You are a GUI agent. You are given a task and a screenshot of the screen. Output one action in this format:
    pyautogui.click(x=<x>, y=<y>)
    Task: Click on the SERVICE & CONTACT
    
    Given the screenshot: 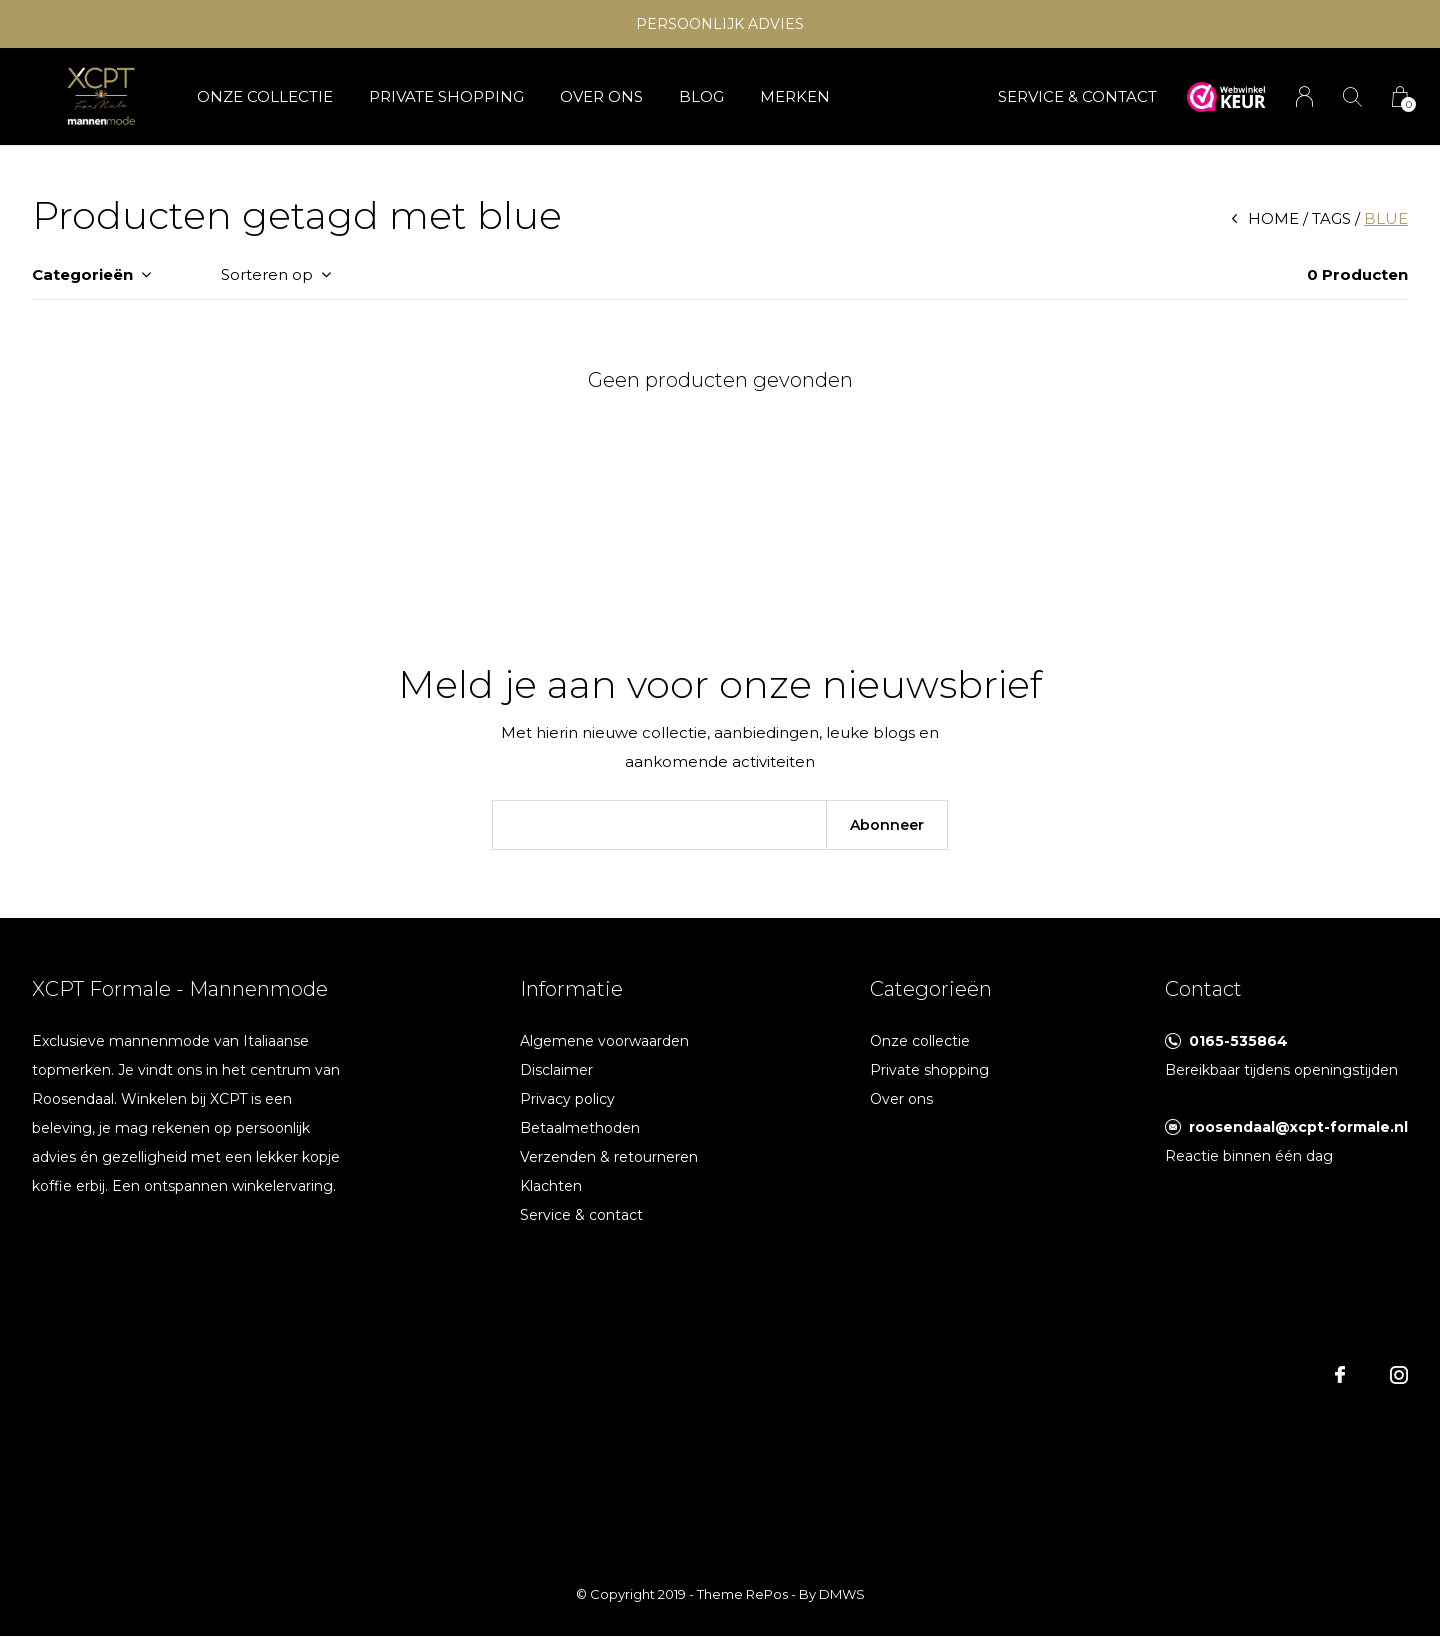 What is the action you would take?
    pyautogui.click(x=1077, y=96)
    